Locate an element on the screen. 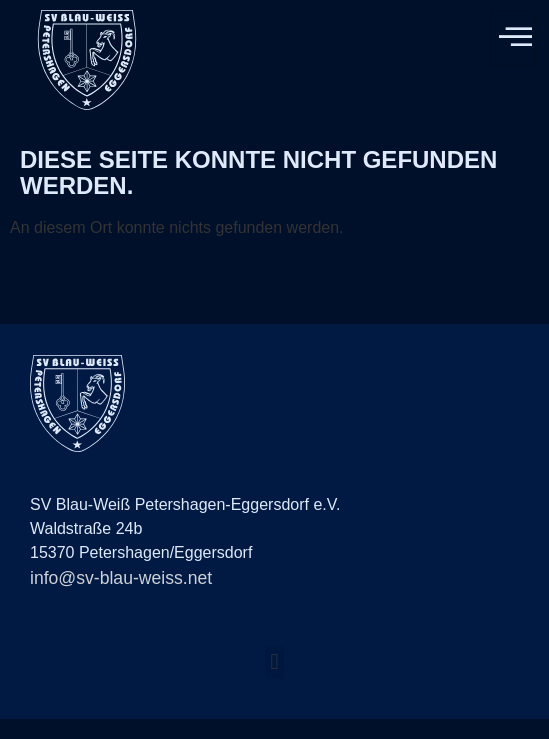 This screenshot has width=549, height=739. info@sv-blau-weiss.net is located at coordinates (121, 578).